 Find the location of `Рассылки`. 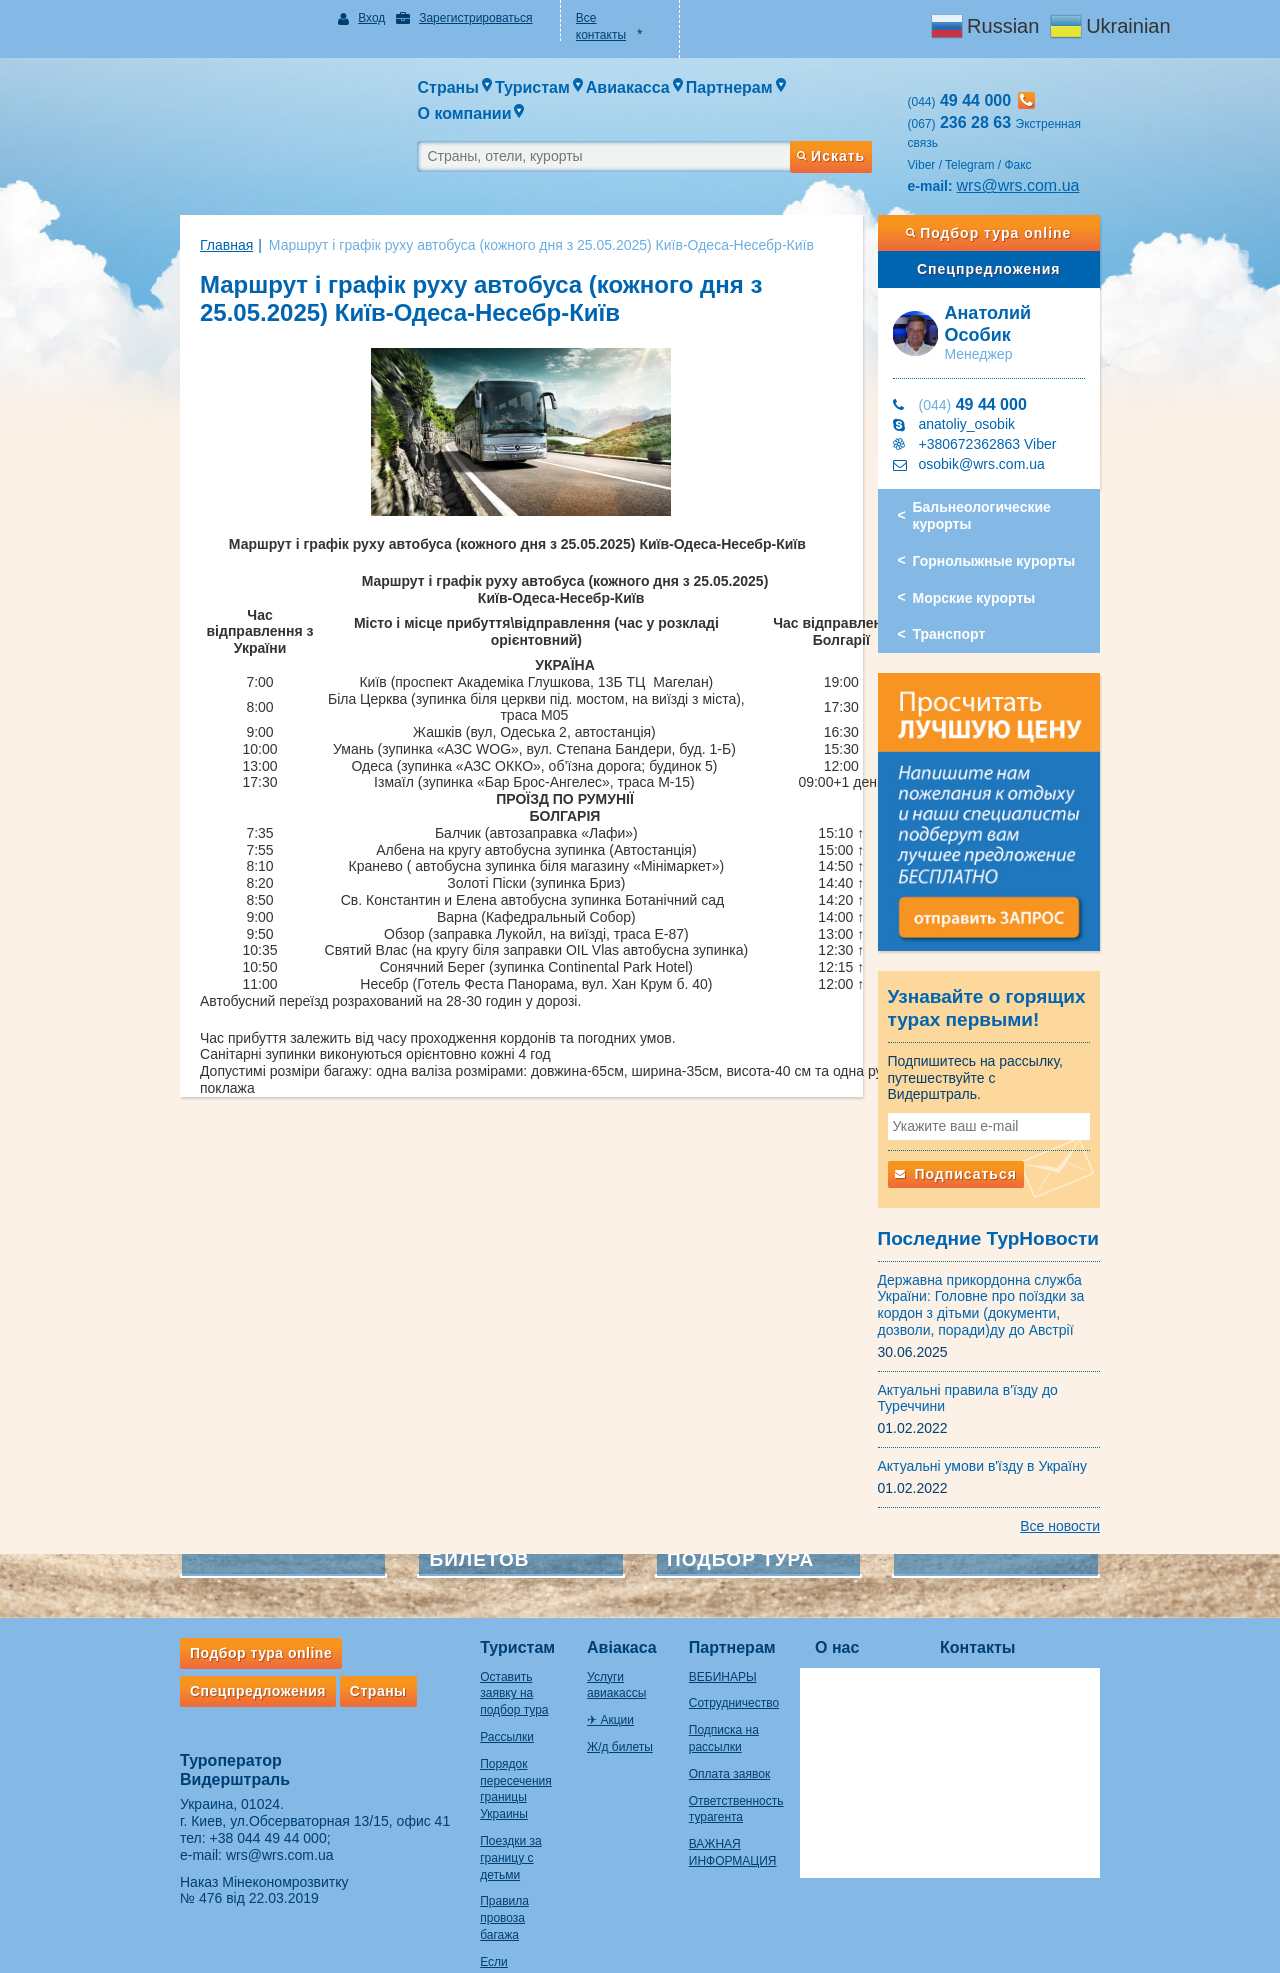

Рассылки is located at coordinates (467, 1677).